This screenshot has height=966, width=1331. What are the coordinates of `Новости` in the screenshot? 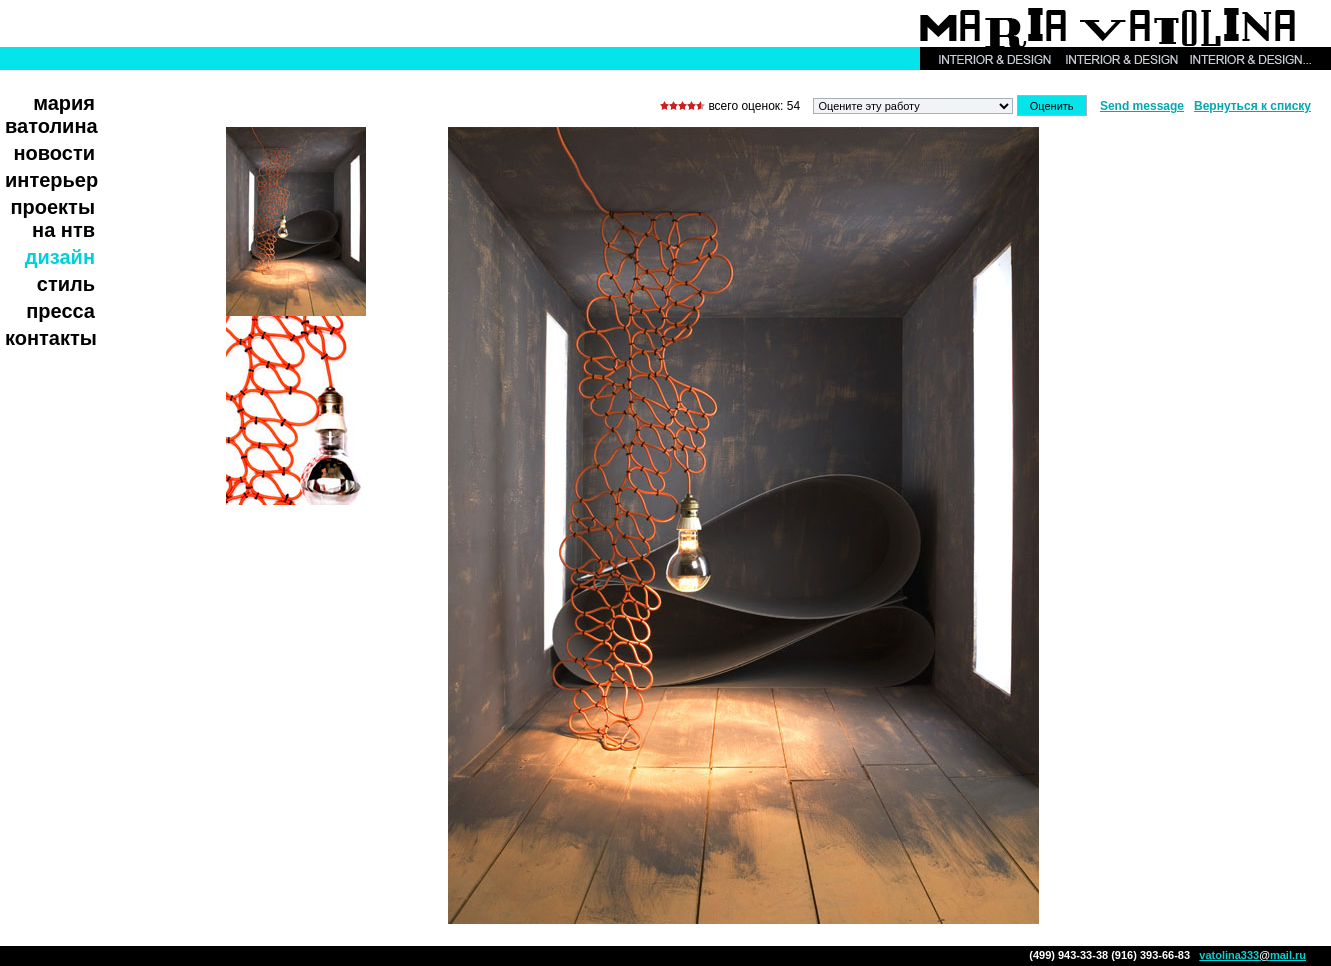 It's located at (55, 153).